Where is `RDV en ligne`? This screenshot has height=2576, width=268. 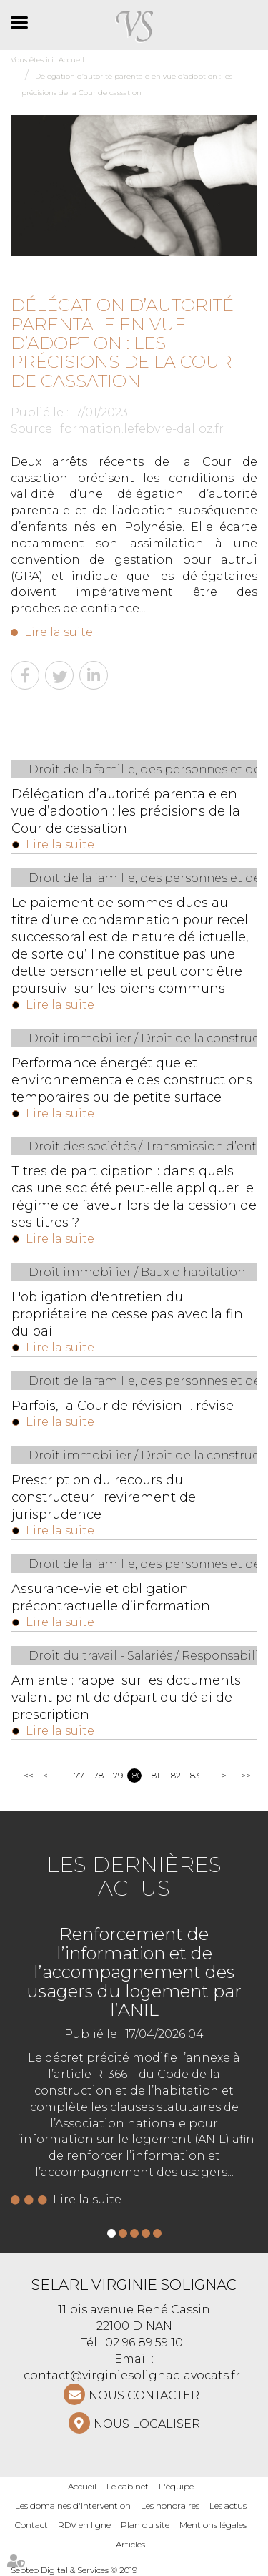
RDV en ligne is located at coordinates (84, 2524).